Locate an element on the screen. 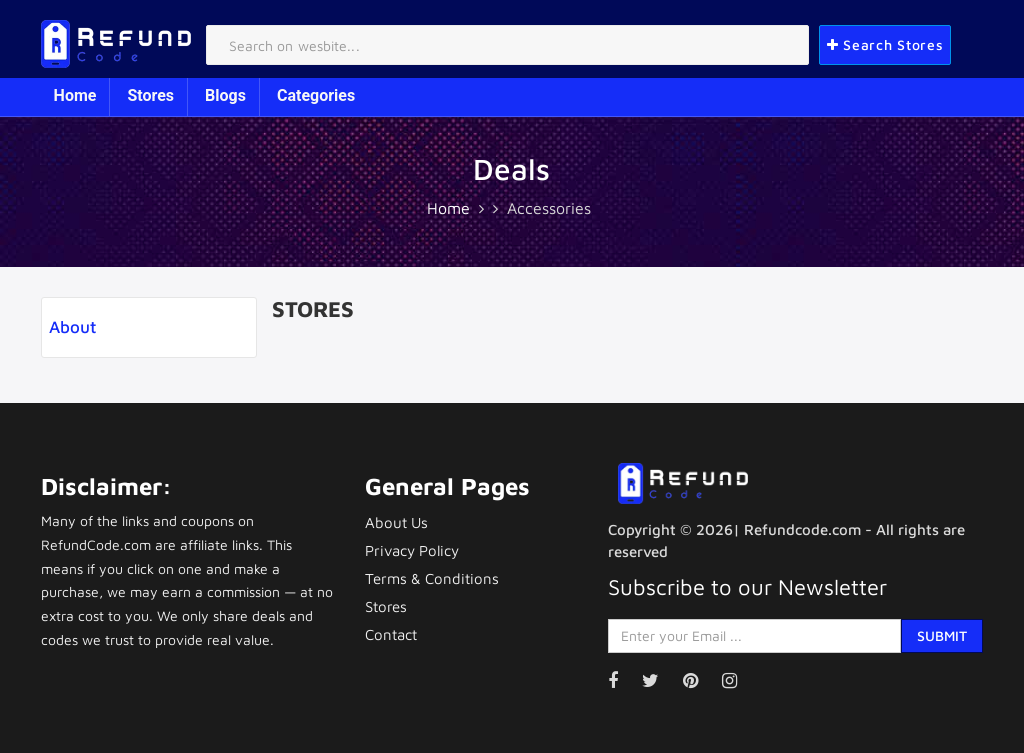 Image resolution: width=1024 pixels, height=753 pixels. [Visit our Instagram page] is located at coordinates (739, 680).